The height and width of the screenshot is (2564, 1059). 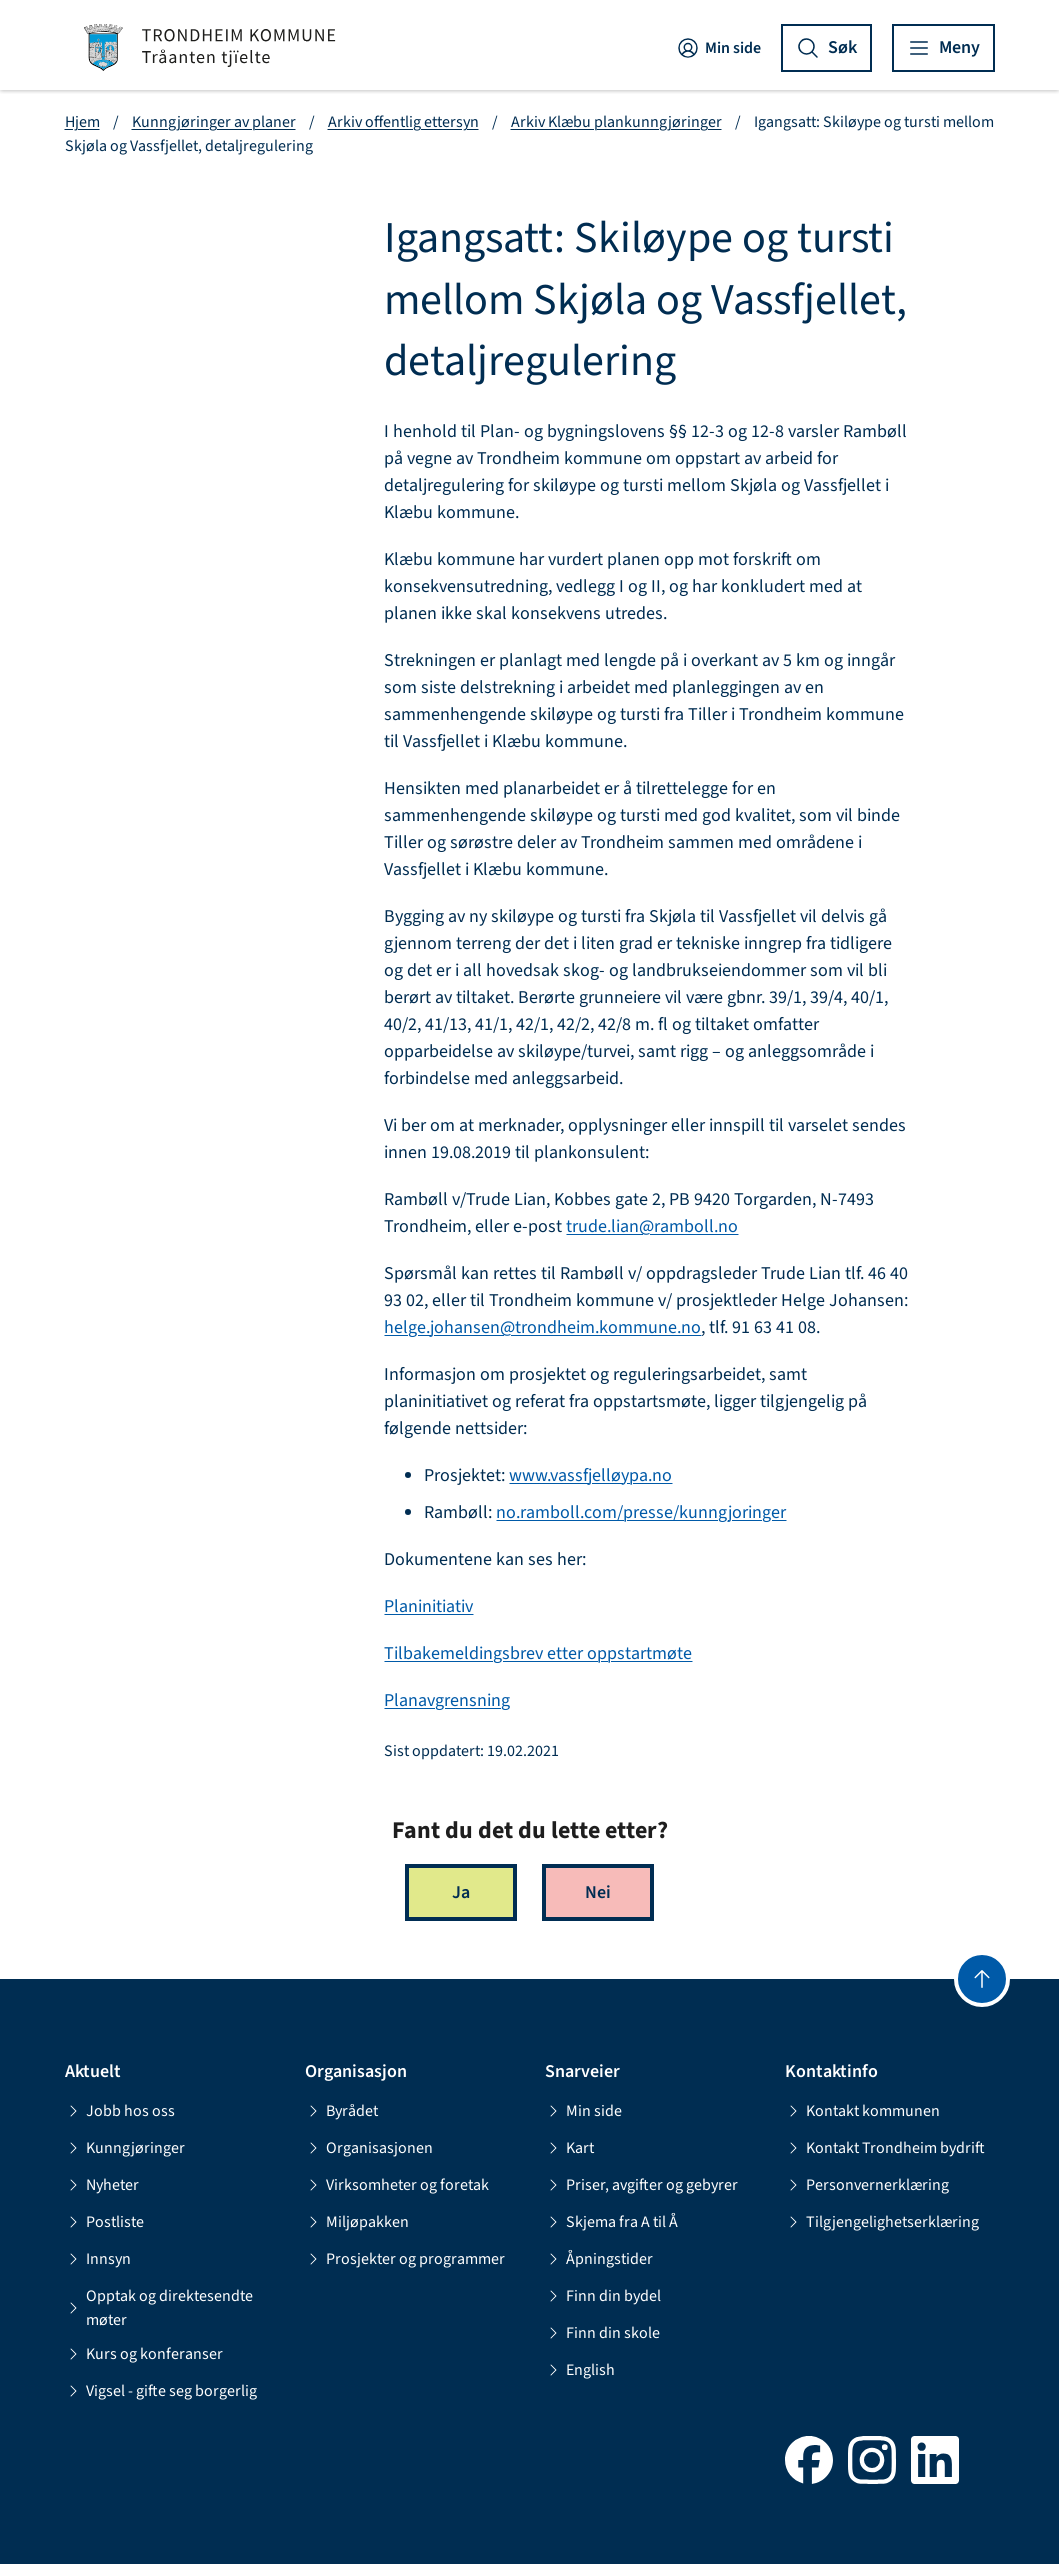 I want to click on Tilbakemeldingsbrev etter oppstartmøte, so click(x=538, y=1653).